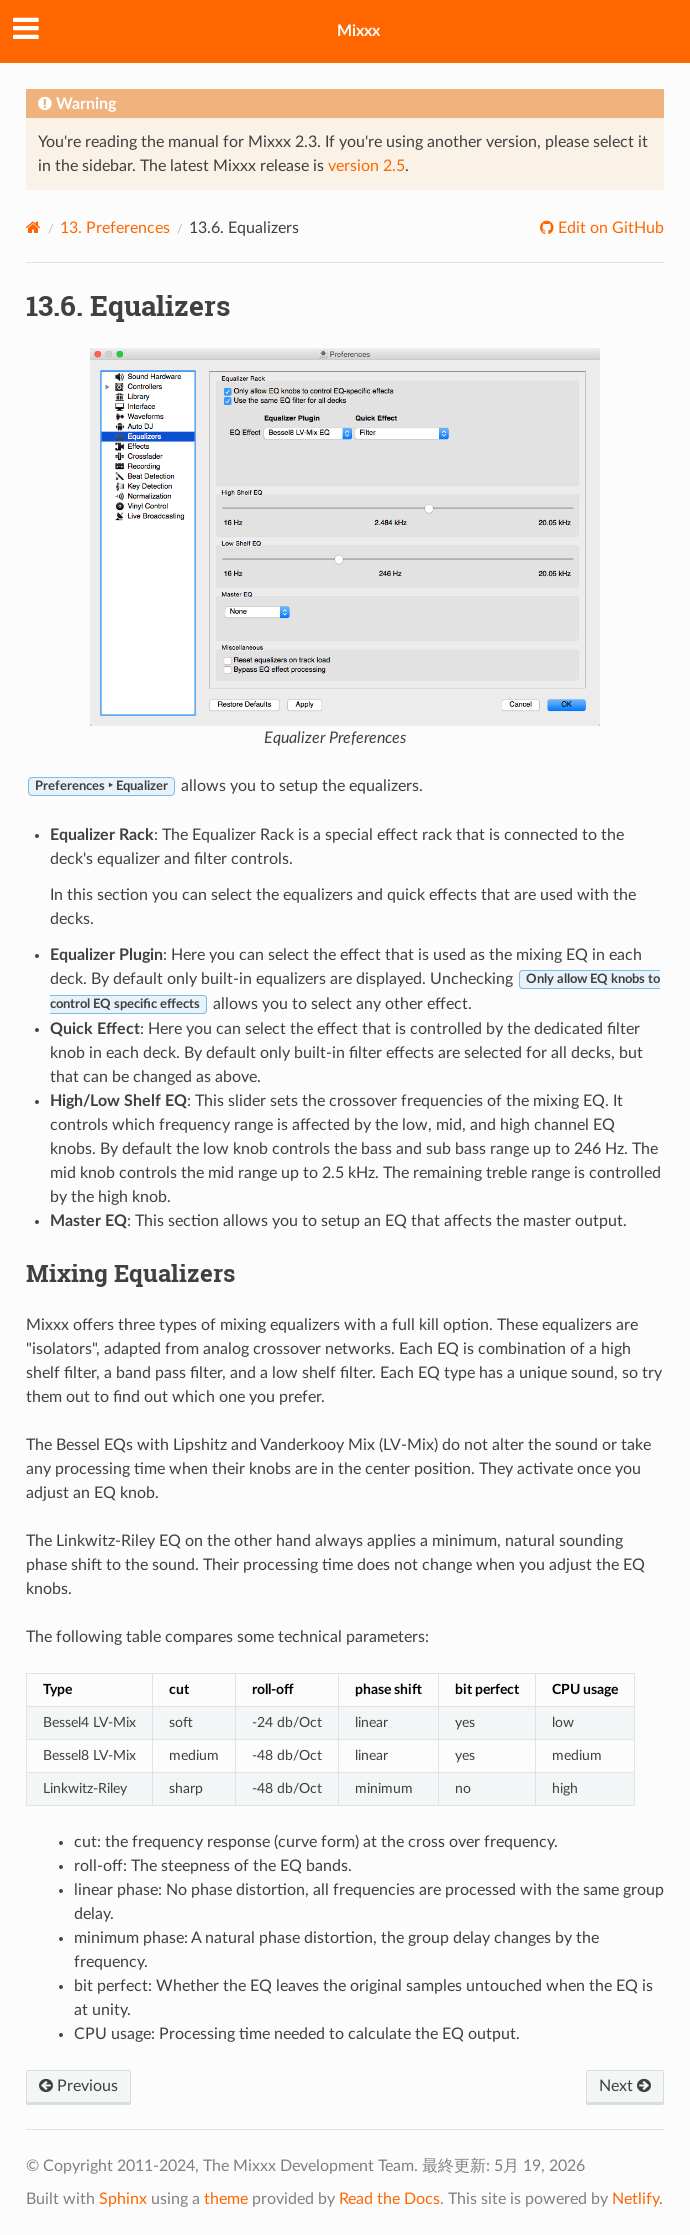  Describe the element at coordinates (389, 2199) in the screenshot. I see `Read the Docs` at that location.